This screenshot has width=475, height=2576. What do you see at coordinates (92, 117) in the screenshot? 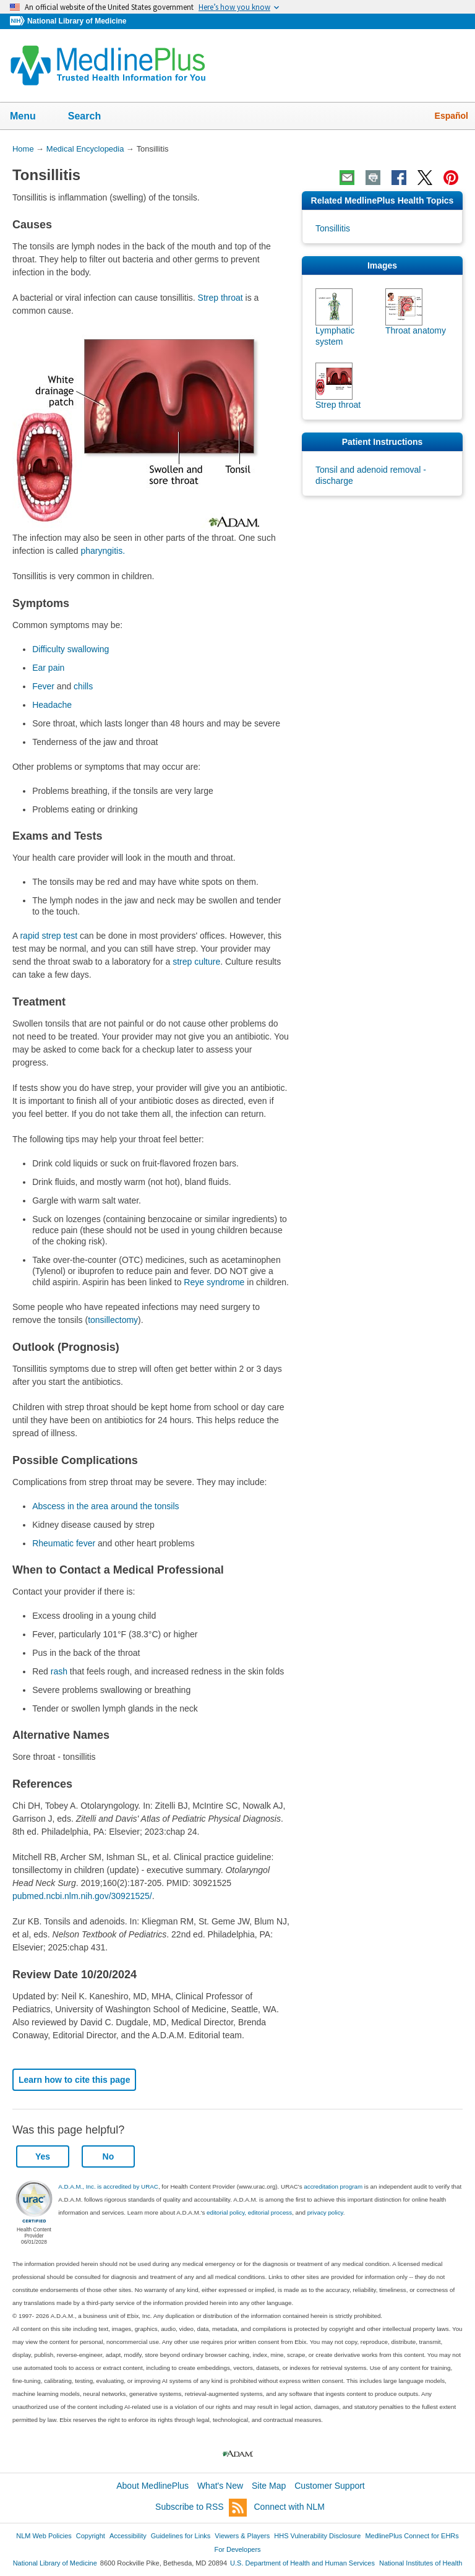
I see `Search [button]` at bounding box center [92, 117].